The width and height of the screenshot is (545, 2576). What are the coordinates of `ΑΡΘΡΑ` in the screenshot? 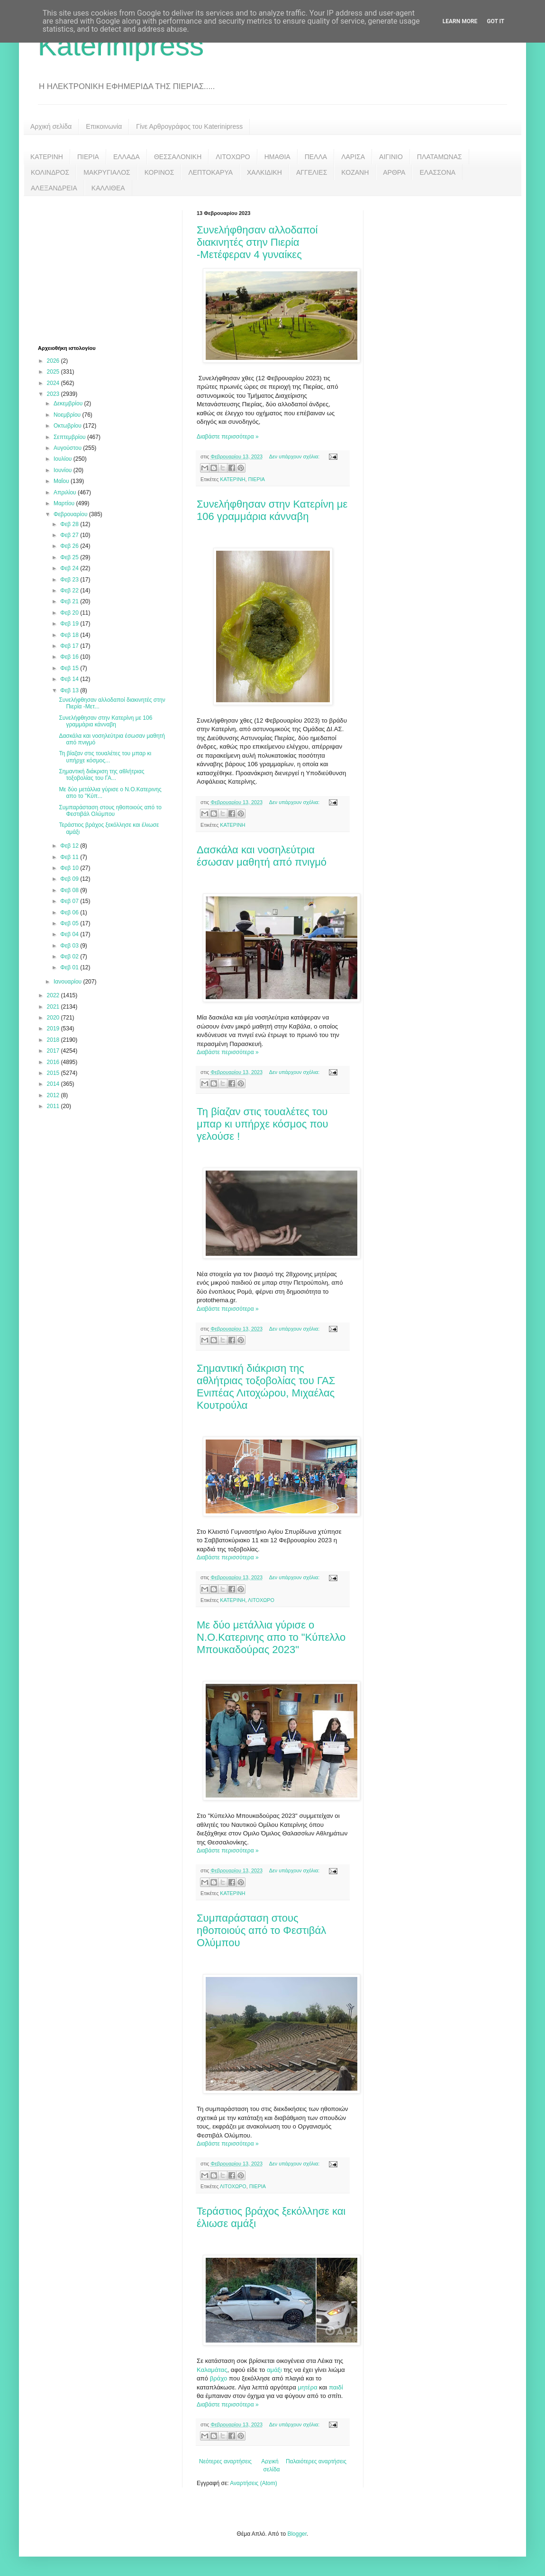 It's located at (394, 172).